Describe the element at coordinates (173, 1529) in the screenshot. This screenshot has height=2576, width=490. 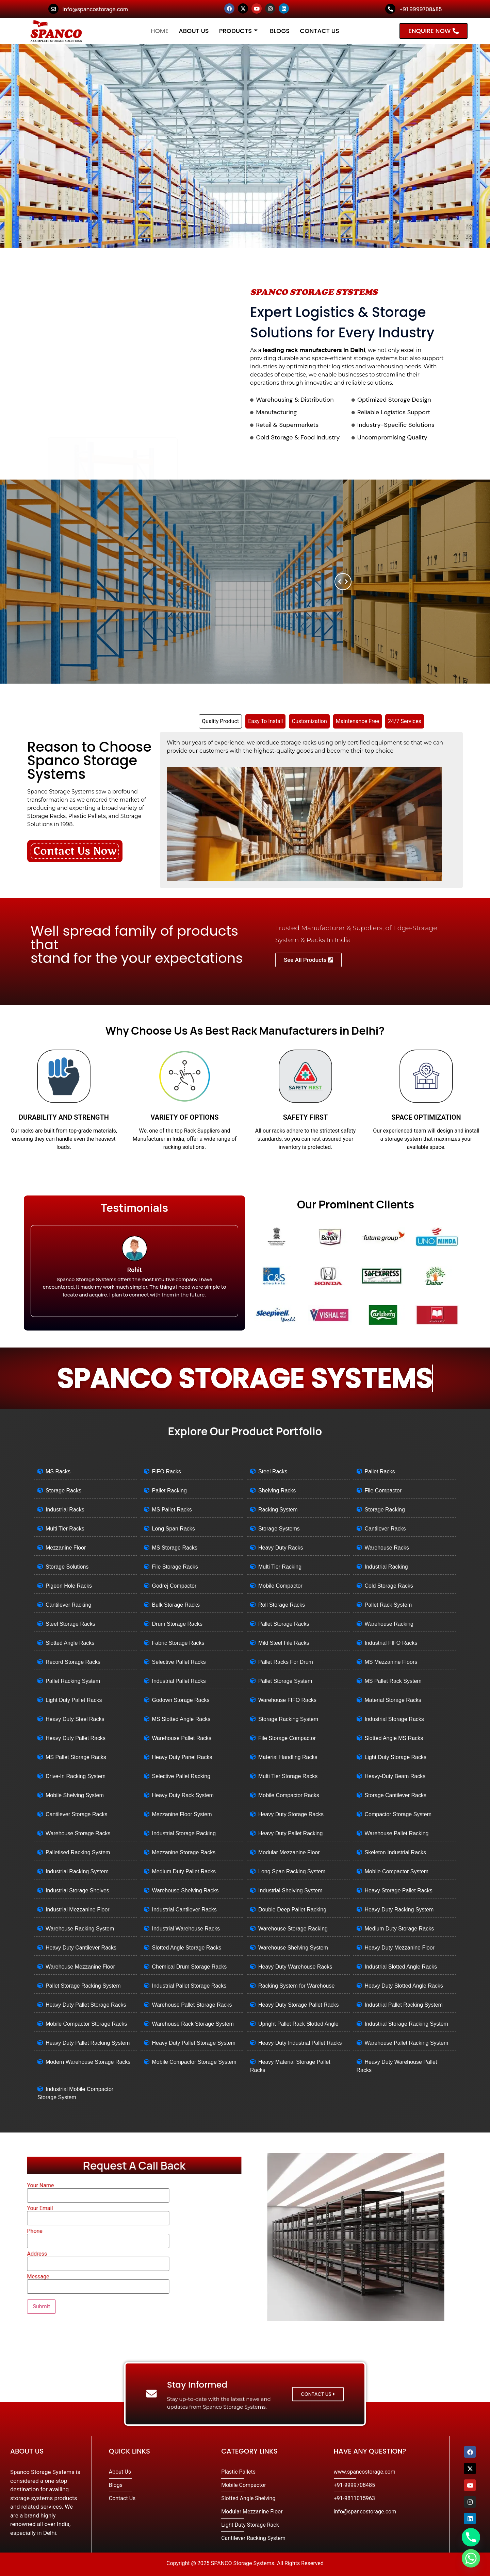
I see `Long Span Racks` at that location.